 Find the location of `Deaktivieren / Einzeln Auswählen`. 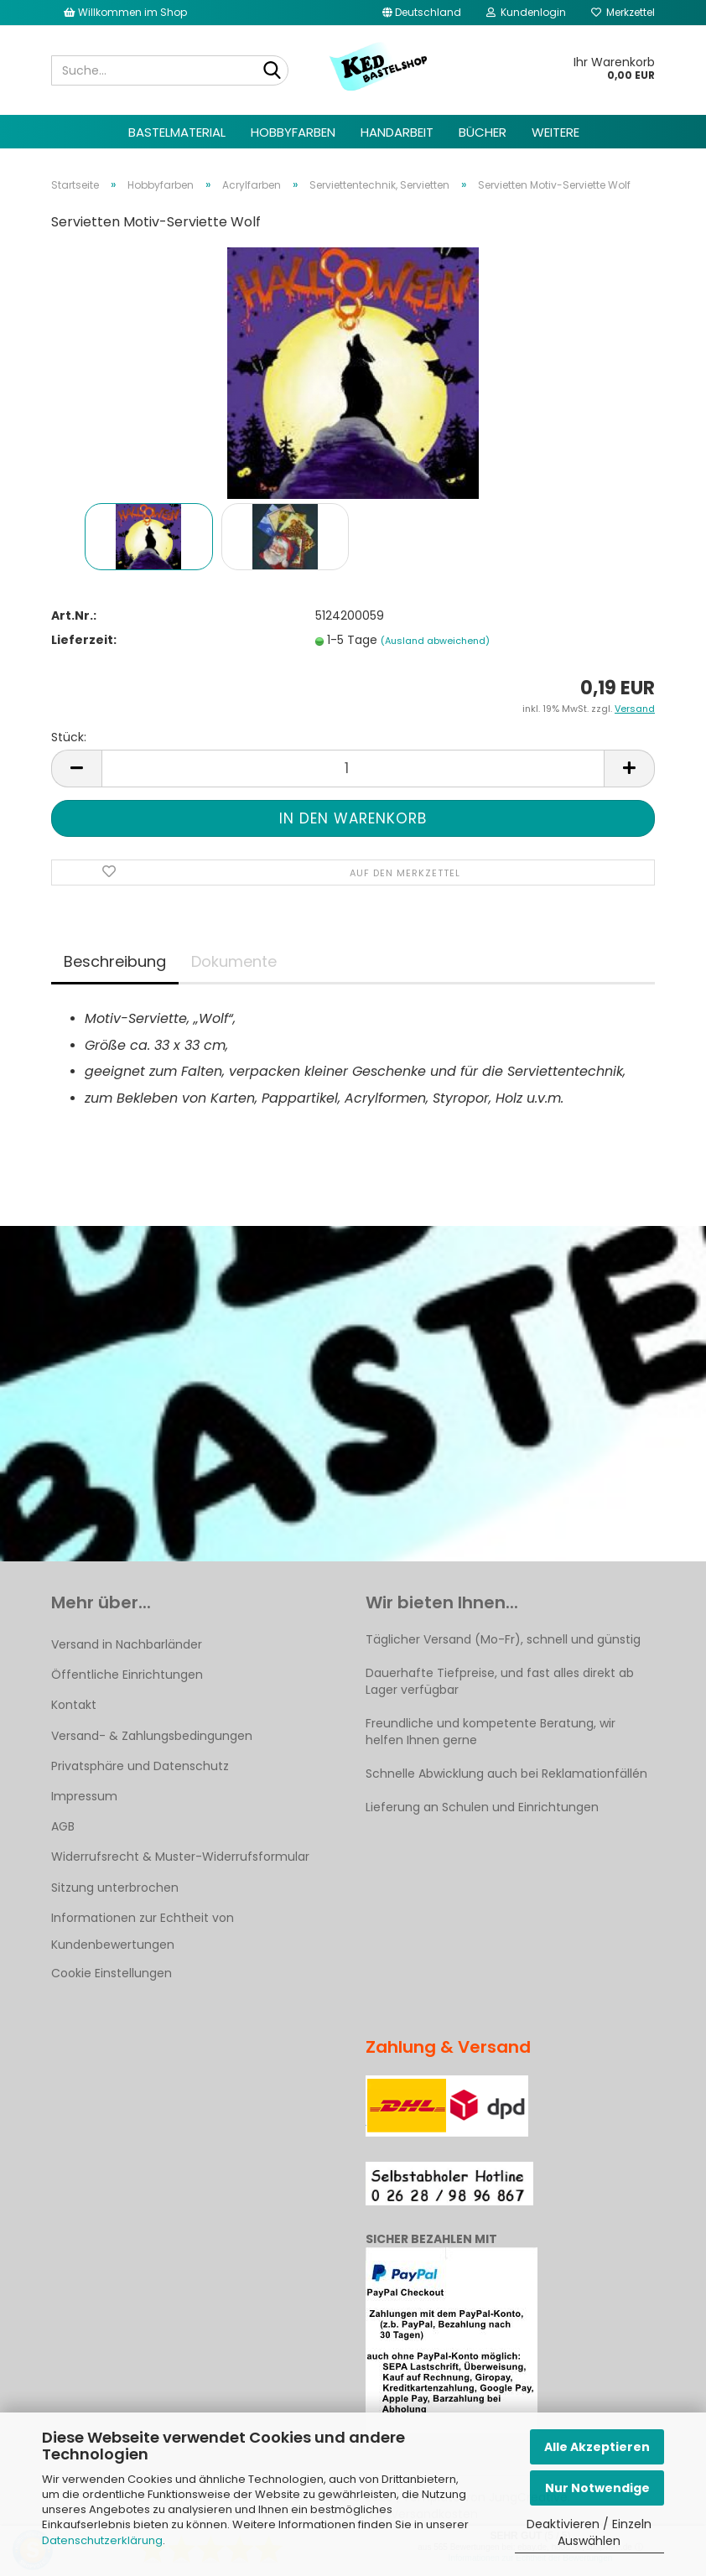

Deaktivieren / Einzeln Auswählen is located at coordinates (589, 2532).